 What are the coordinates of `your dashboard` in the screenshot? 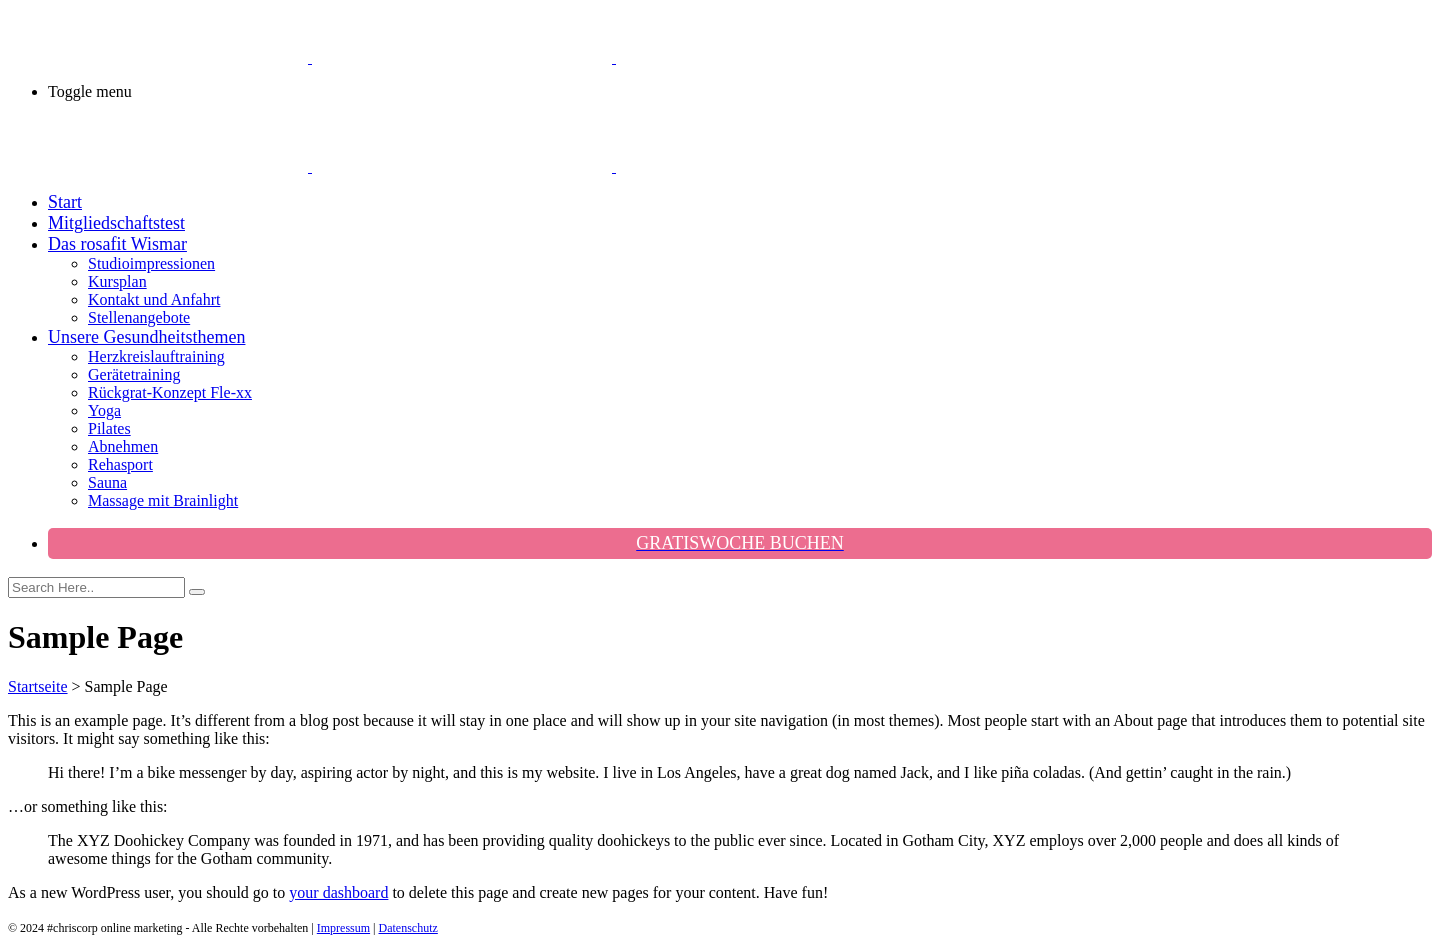 It's located at (338, 892).